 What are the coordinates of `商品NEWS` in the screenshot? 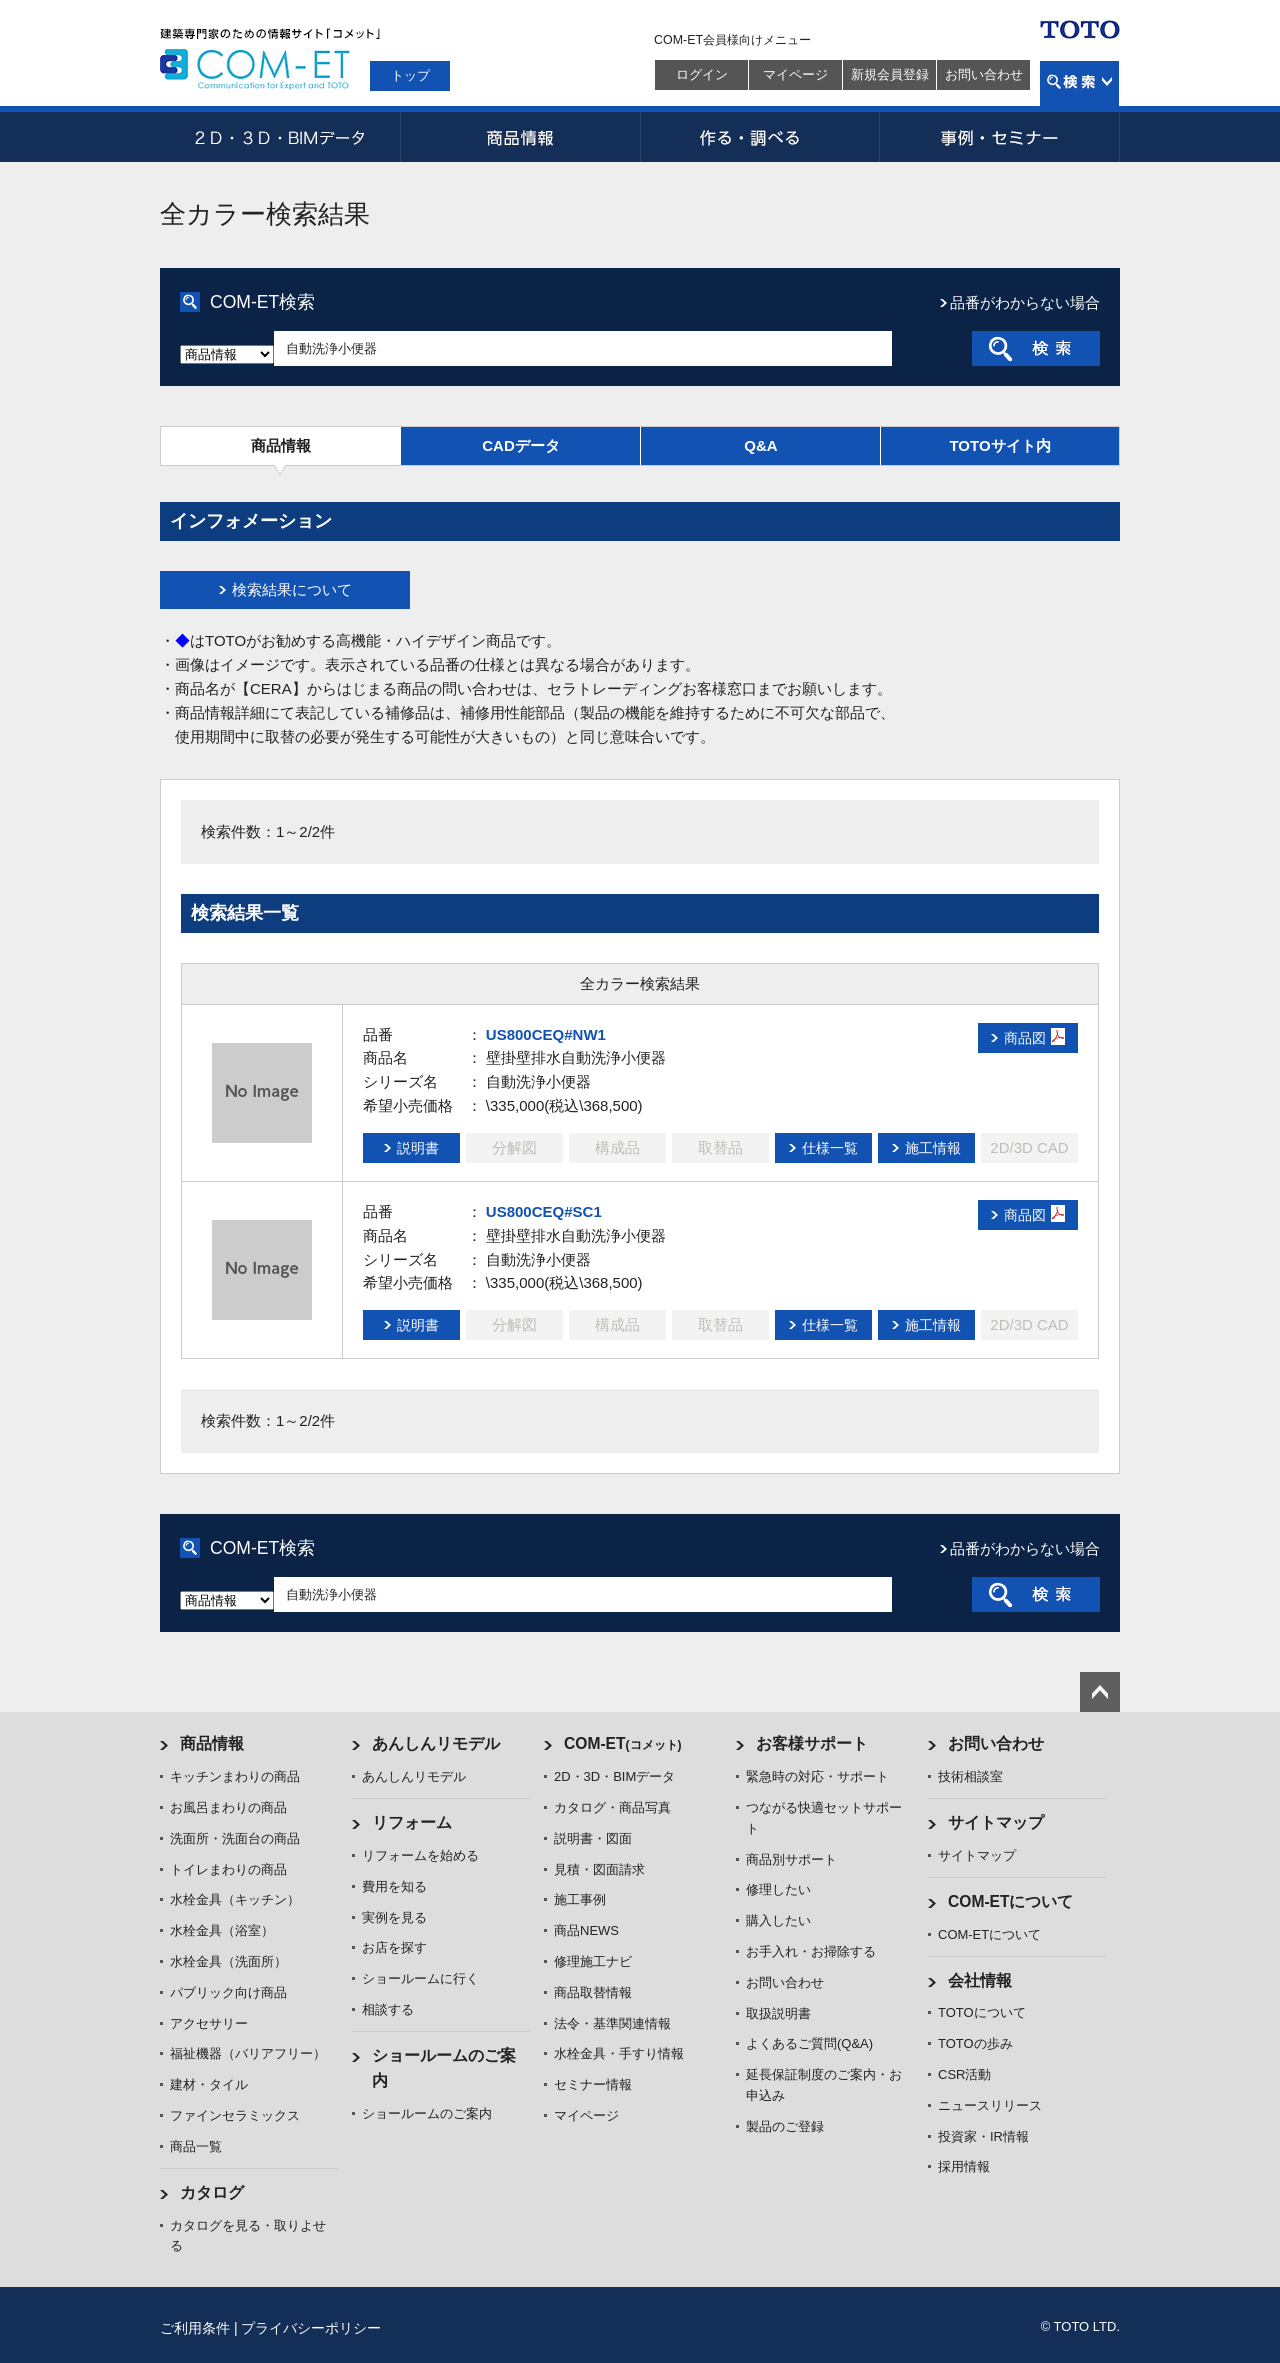 It's located at (586, 1930).